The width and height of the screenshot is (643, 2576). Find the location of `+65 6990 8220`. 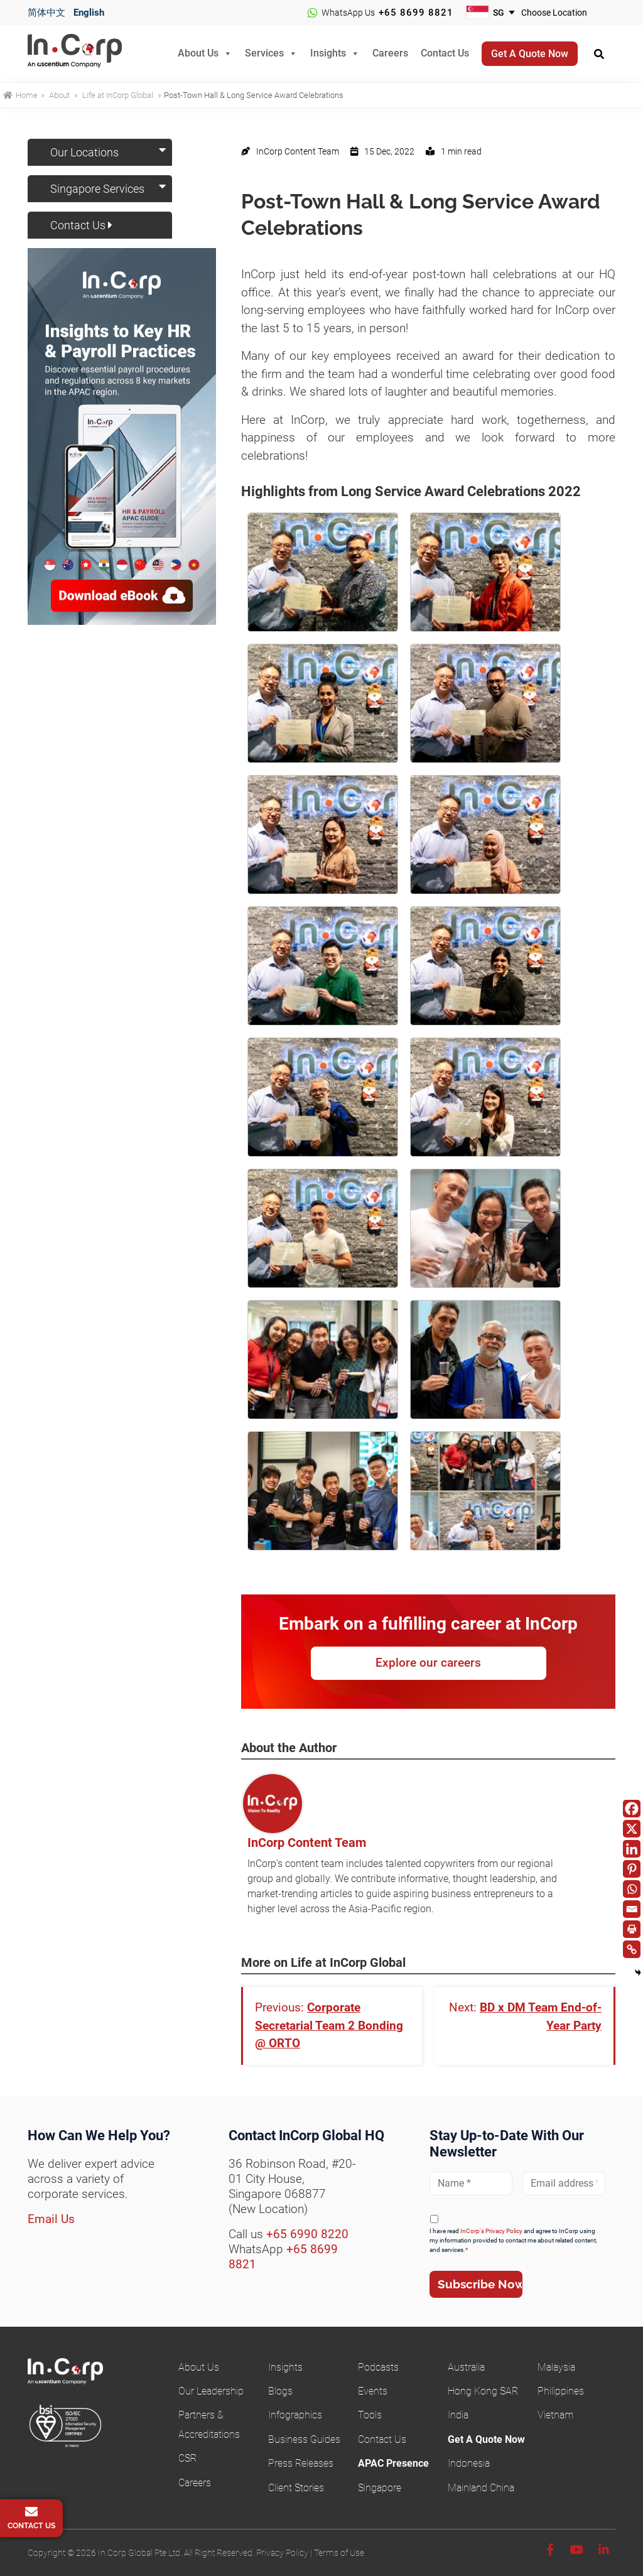

+65 6990 8220 is located at coordinates (307, 2234).